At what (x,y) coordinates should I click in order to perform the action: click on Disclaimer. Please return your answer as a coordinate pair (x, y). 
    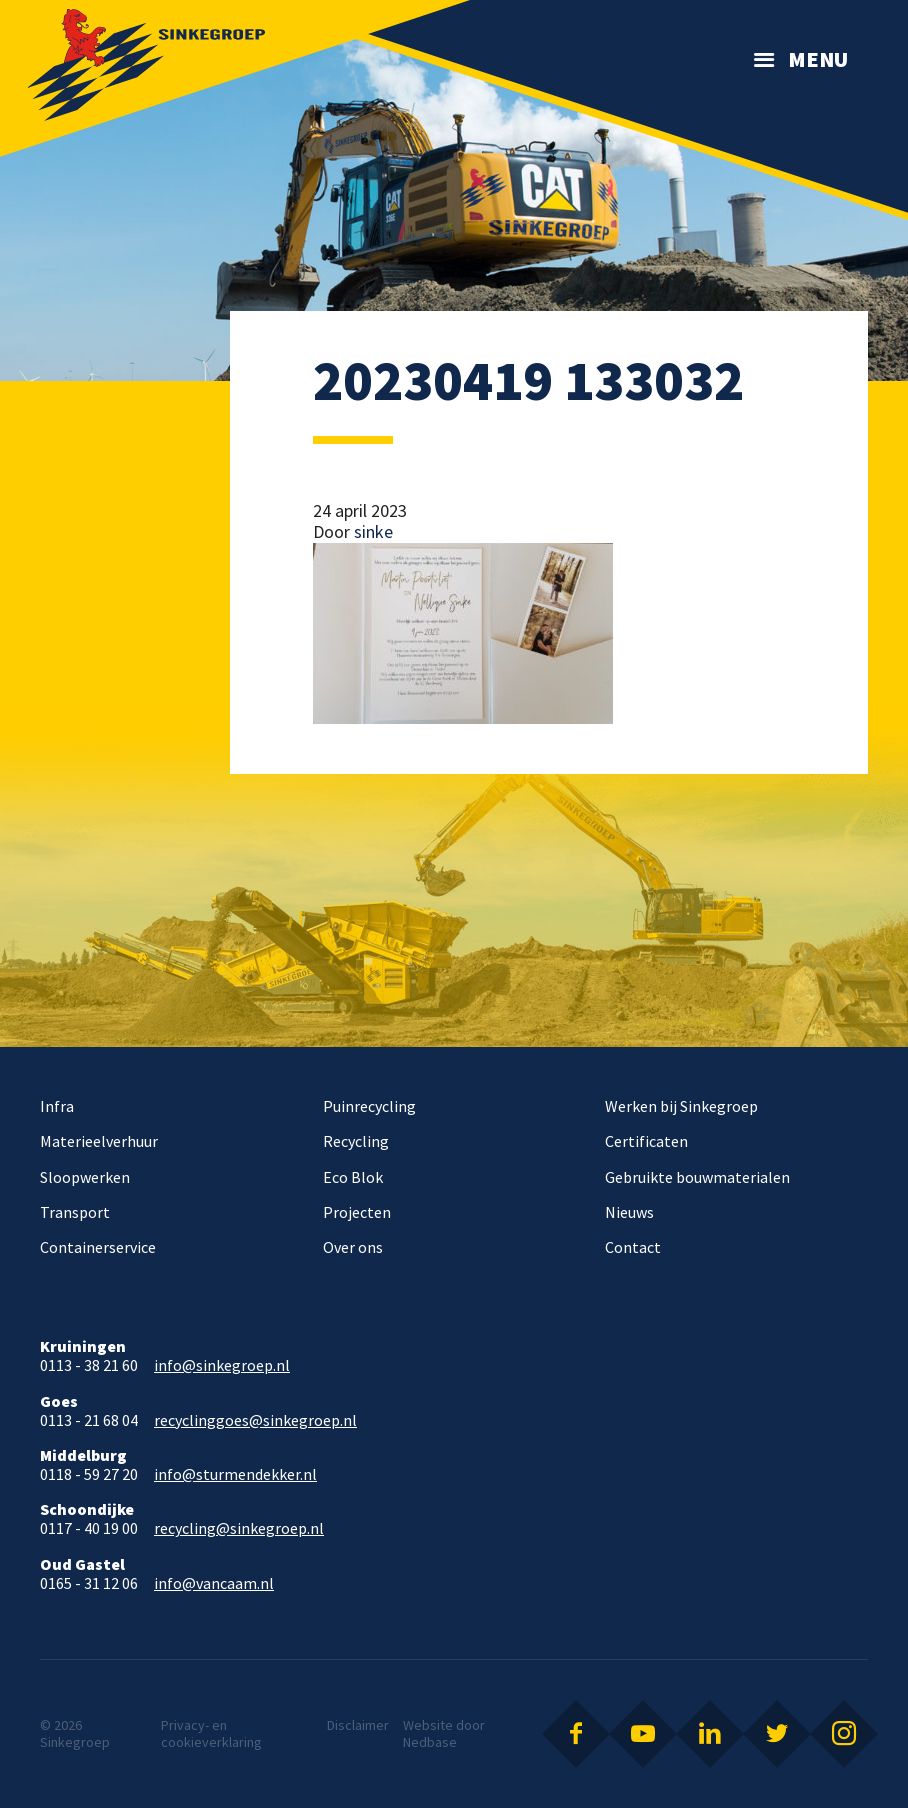
    Looking at the image, I should click on (358, 1725).